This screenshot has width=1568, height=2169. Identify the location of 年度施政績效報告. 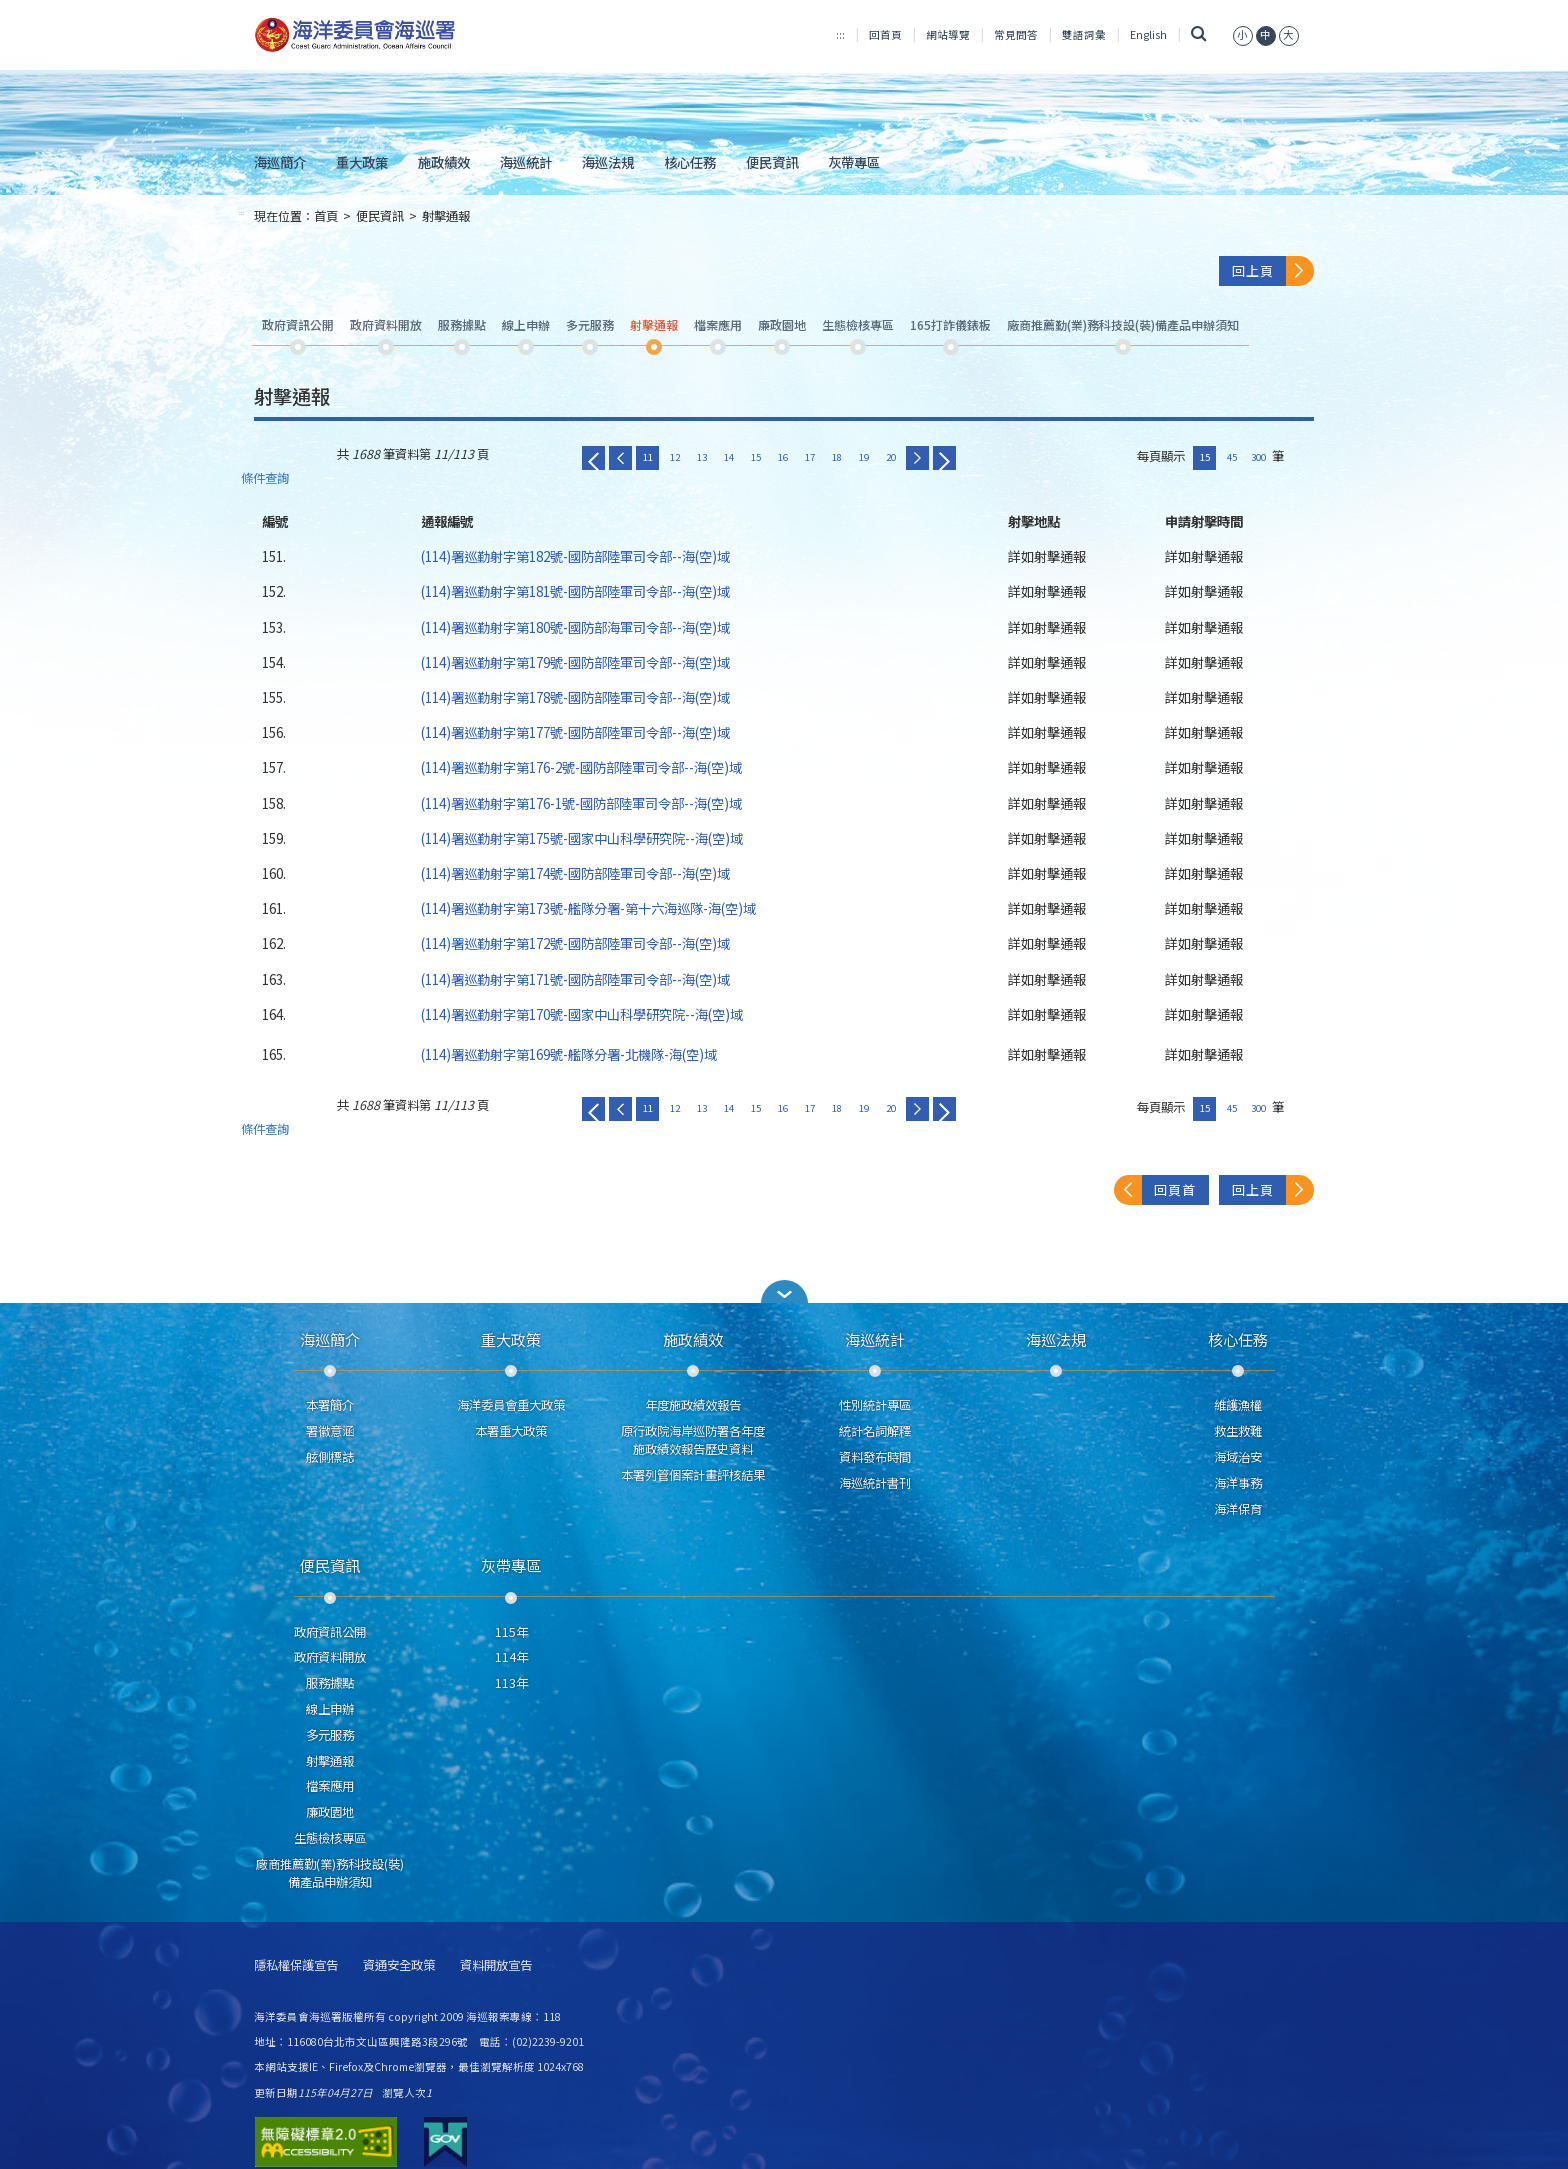
(693, 1405).